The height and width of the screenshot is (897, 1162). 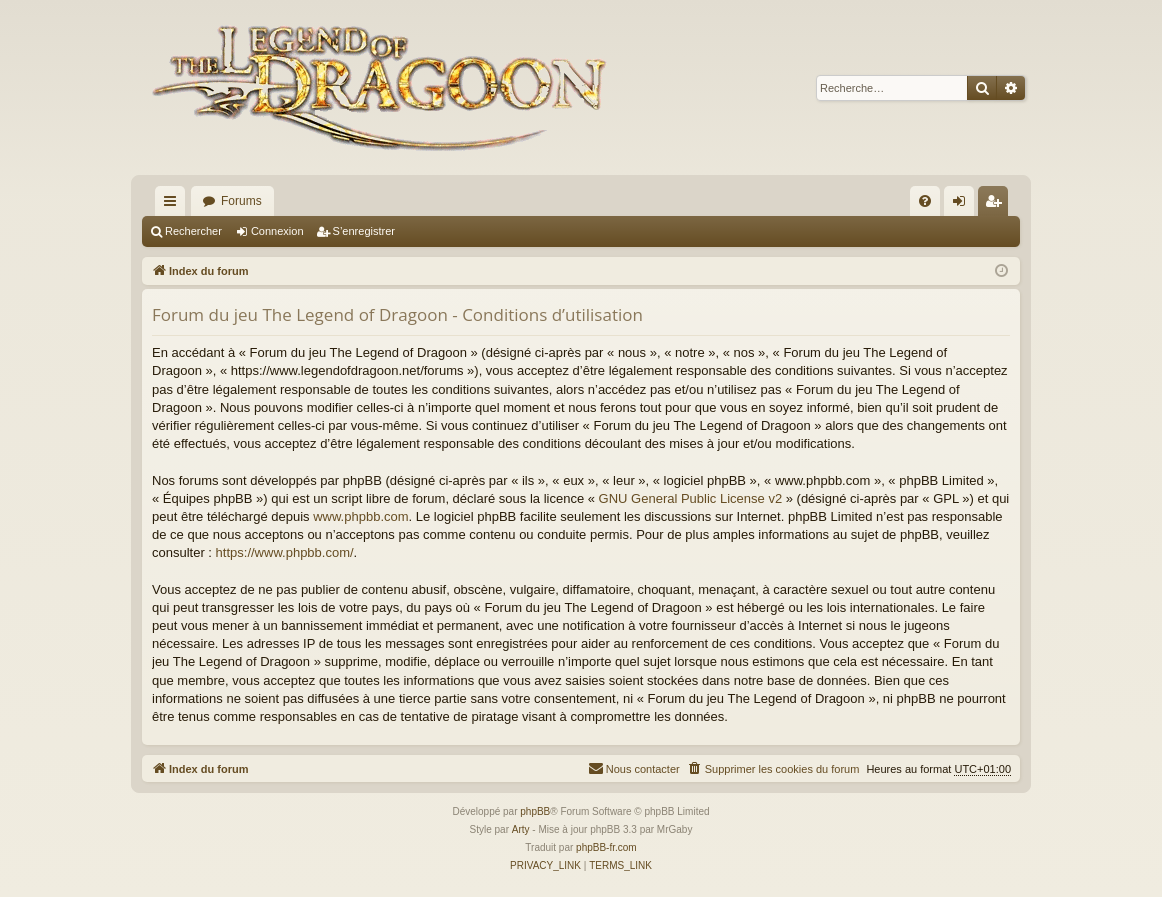 I want to click on https://www.phpbb.com/, so click(x=285, y=552).